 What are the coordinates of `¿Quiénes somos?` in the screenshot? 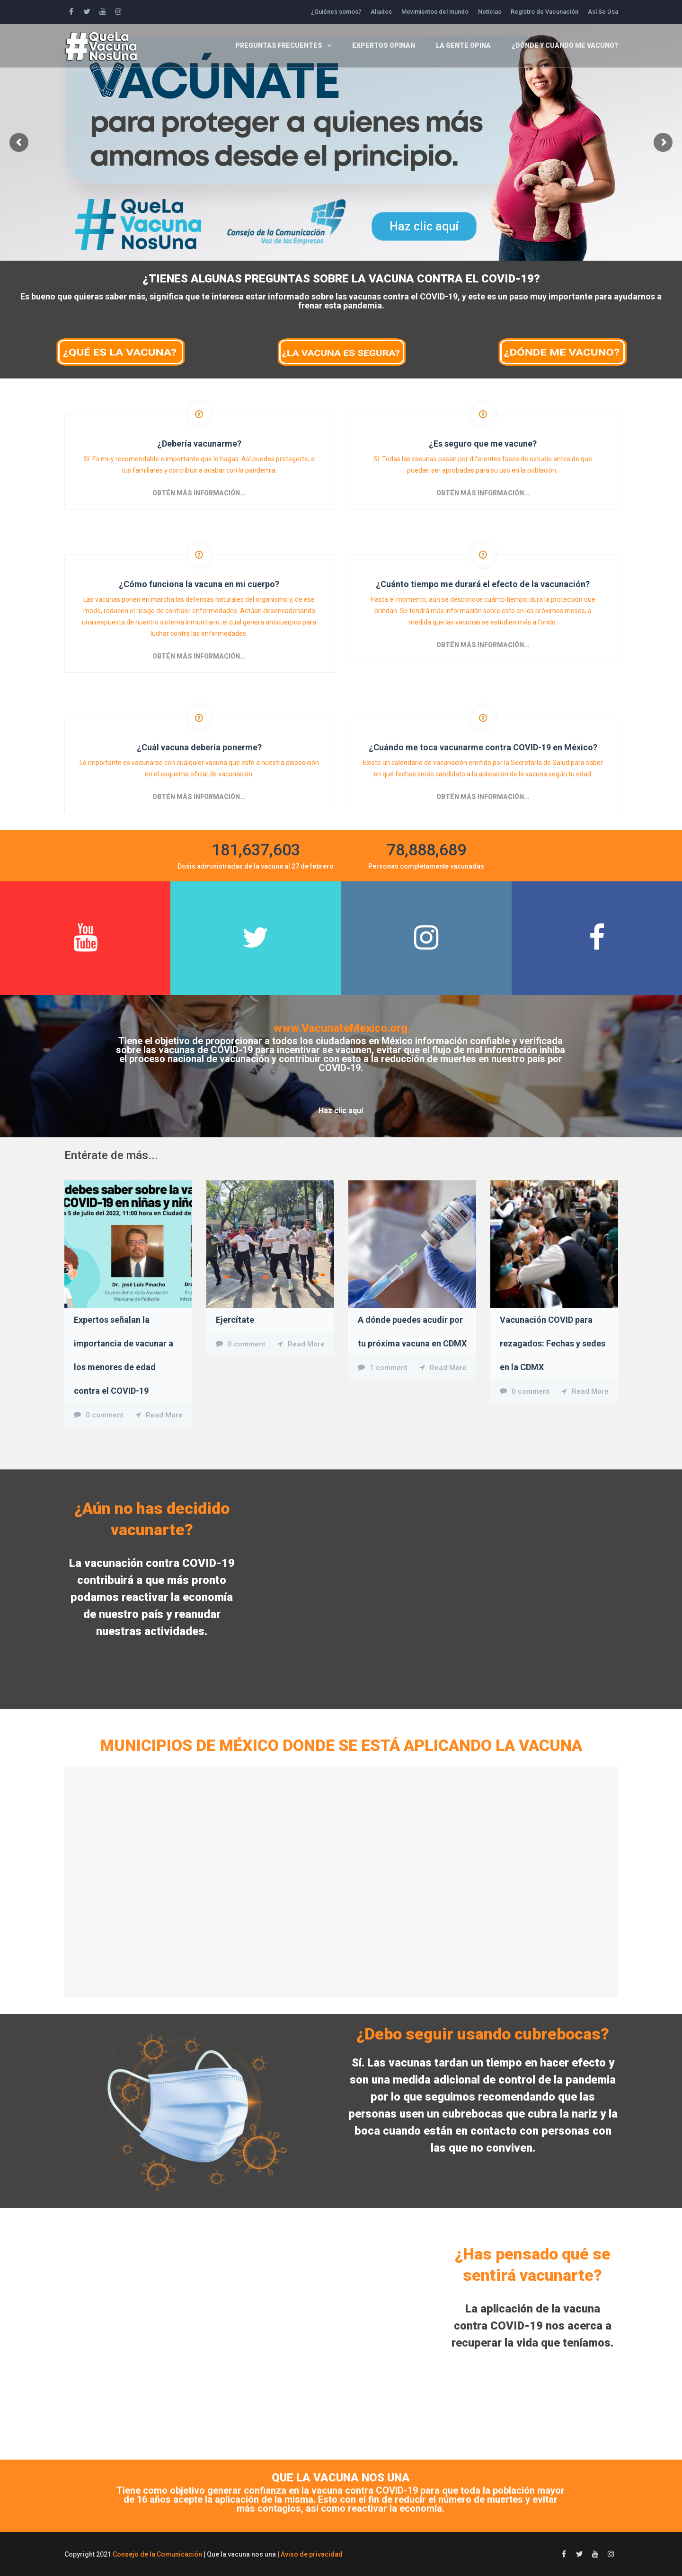 It's located at (336, 11).